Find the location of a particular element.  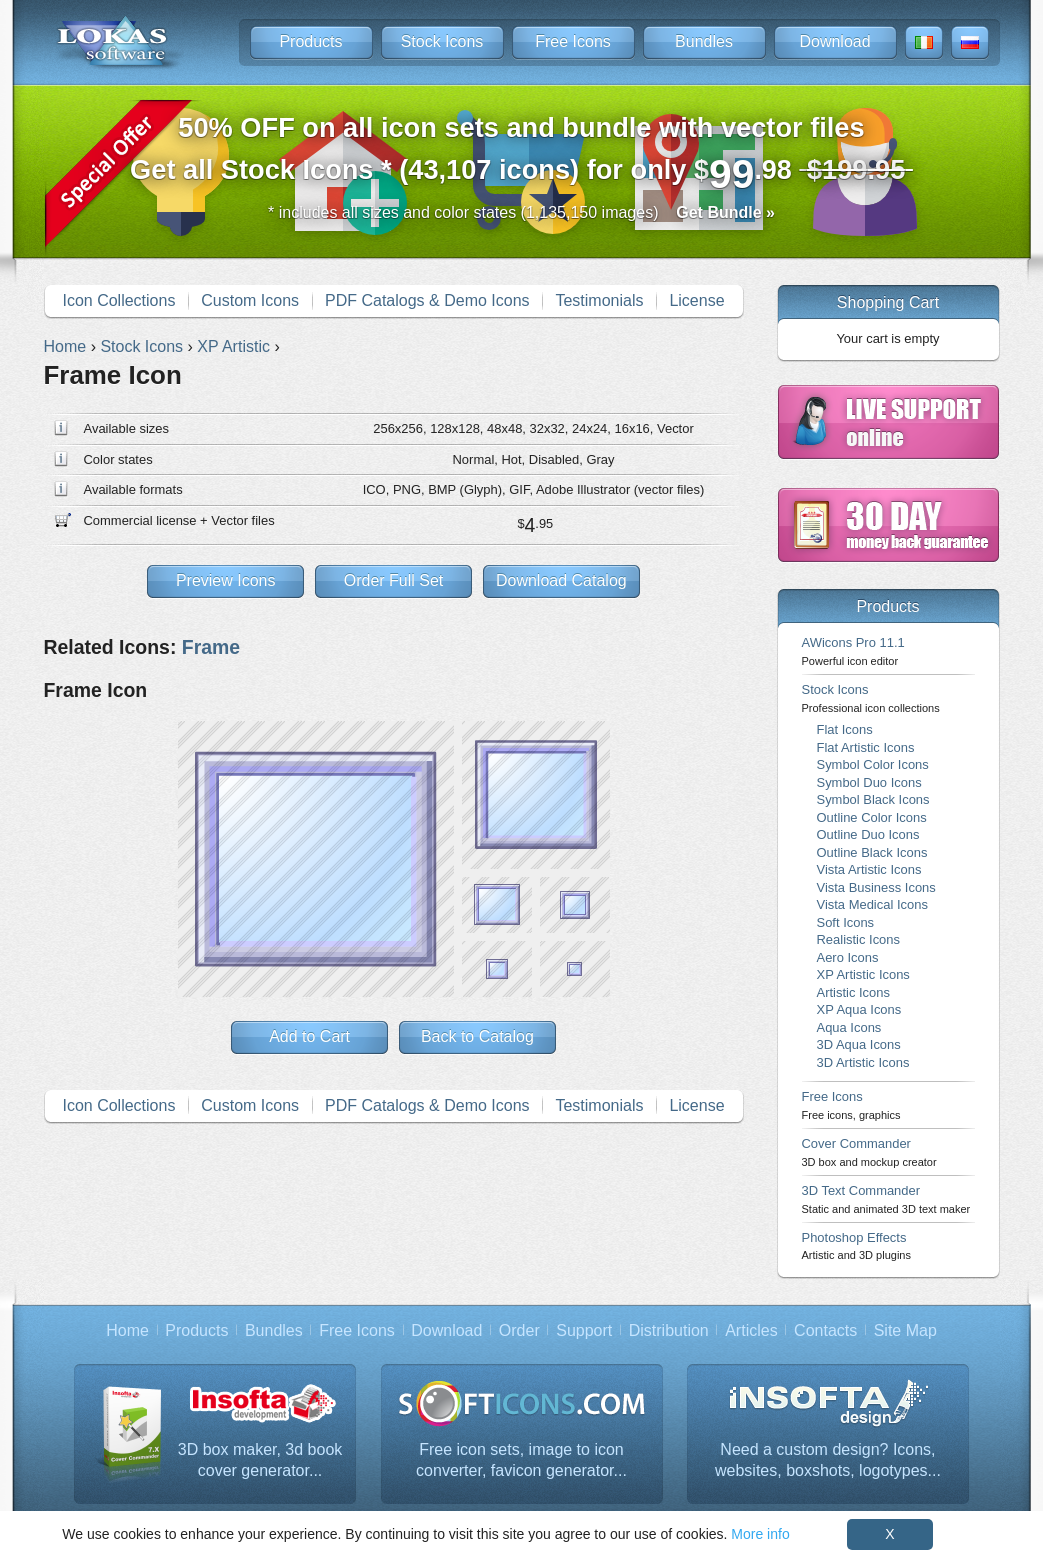

Aero Icons is located at coordinates (848, 957).